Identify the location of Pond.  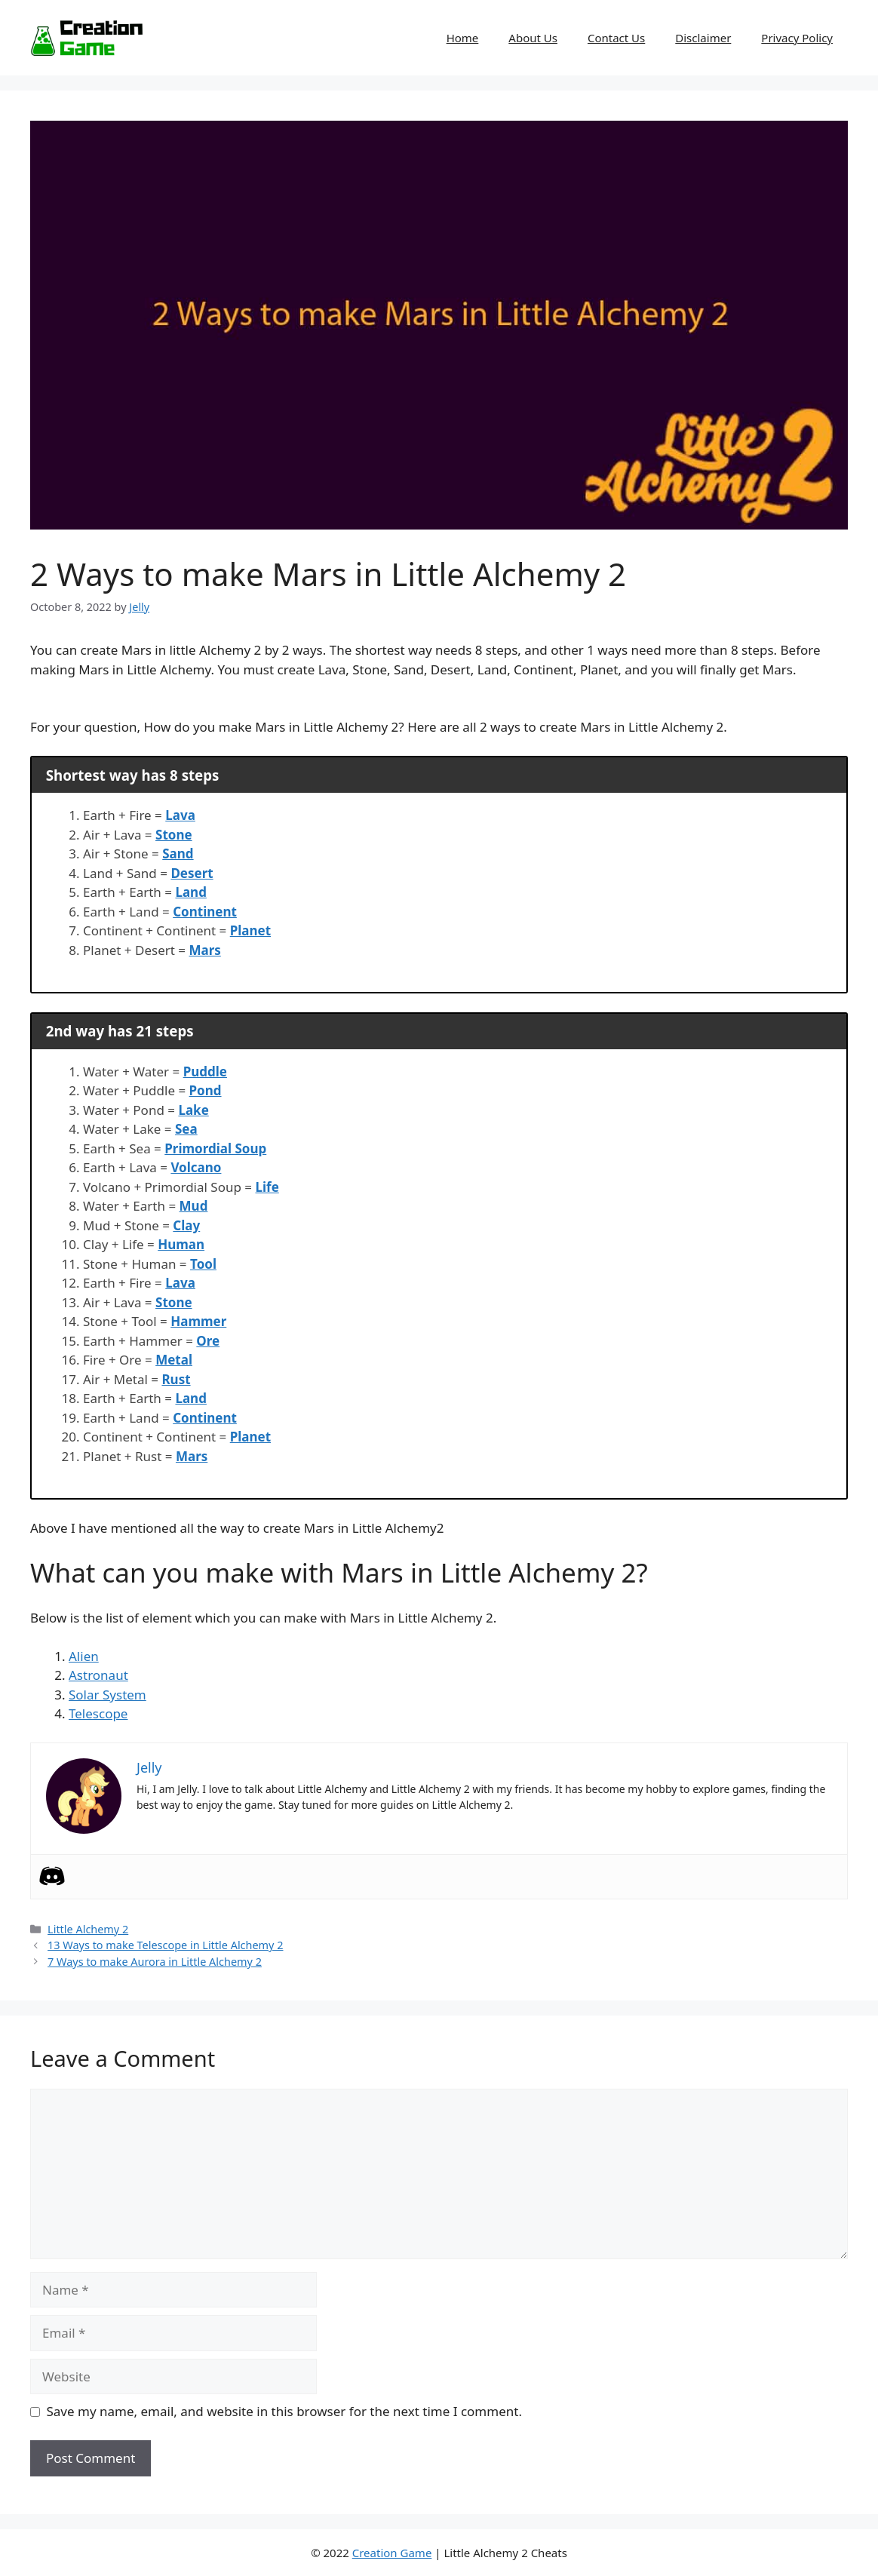
(205, 1090).